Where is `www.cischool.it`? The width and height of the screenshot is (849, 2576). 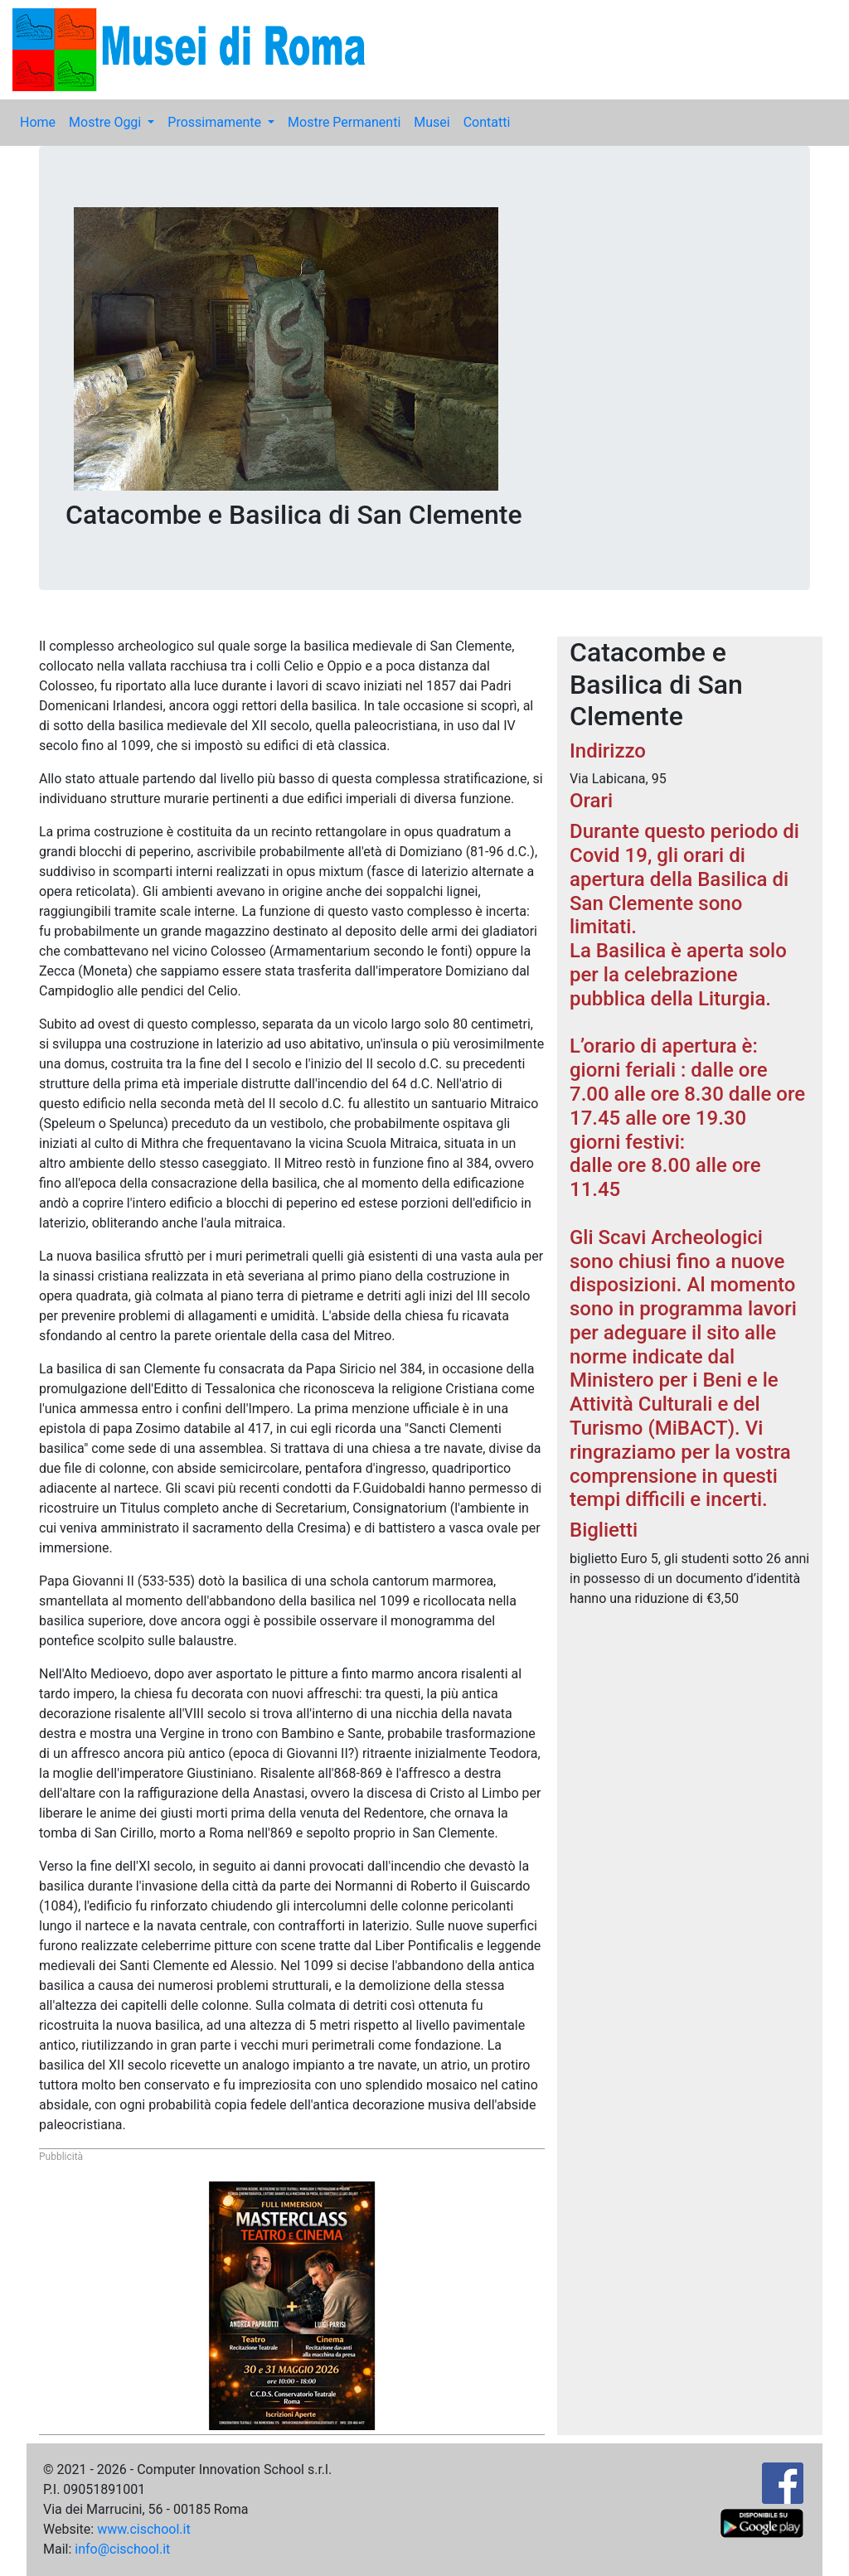 www.cischool.it is located at coordinates (144, 2529).